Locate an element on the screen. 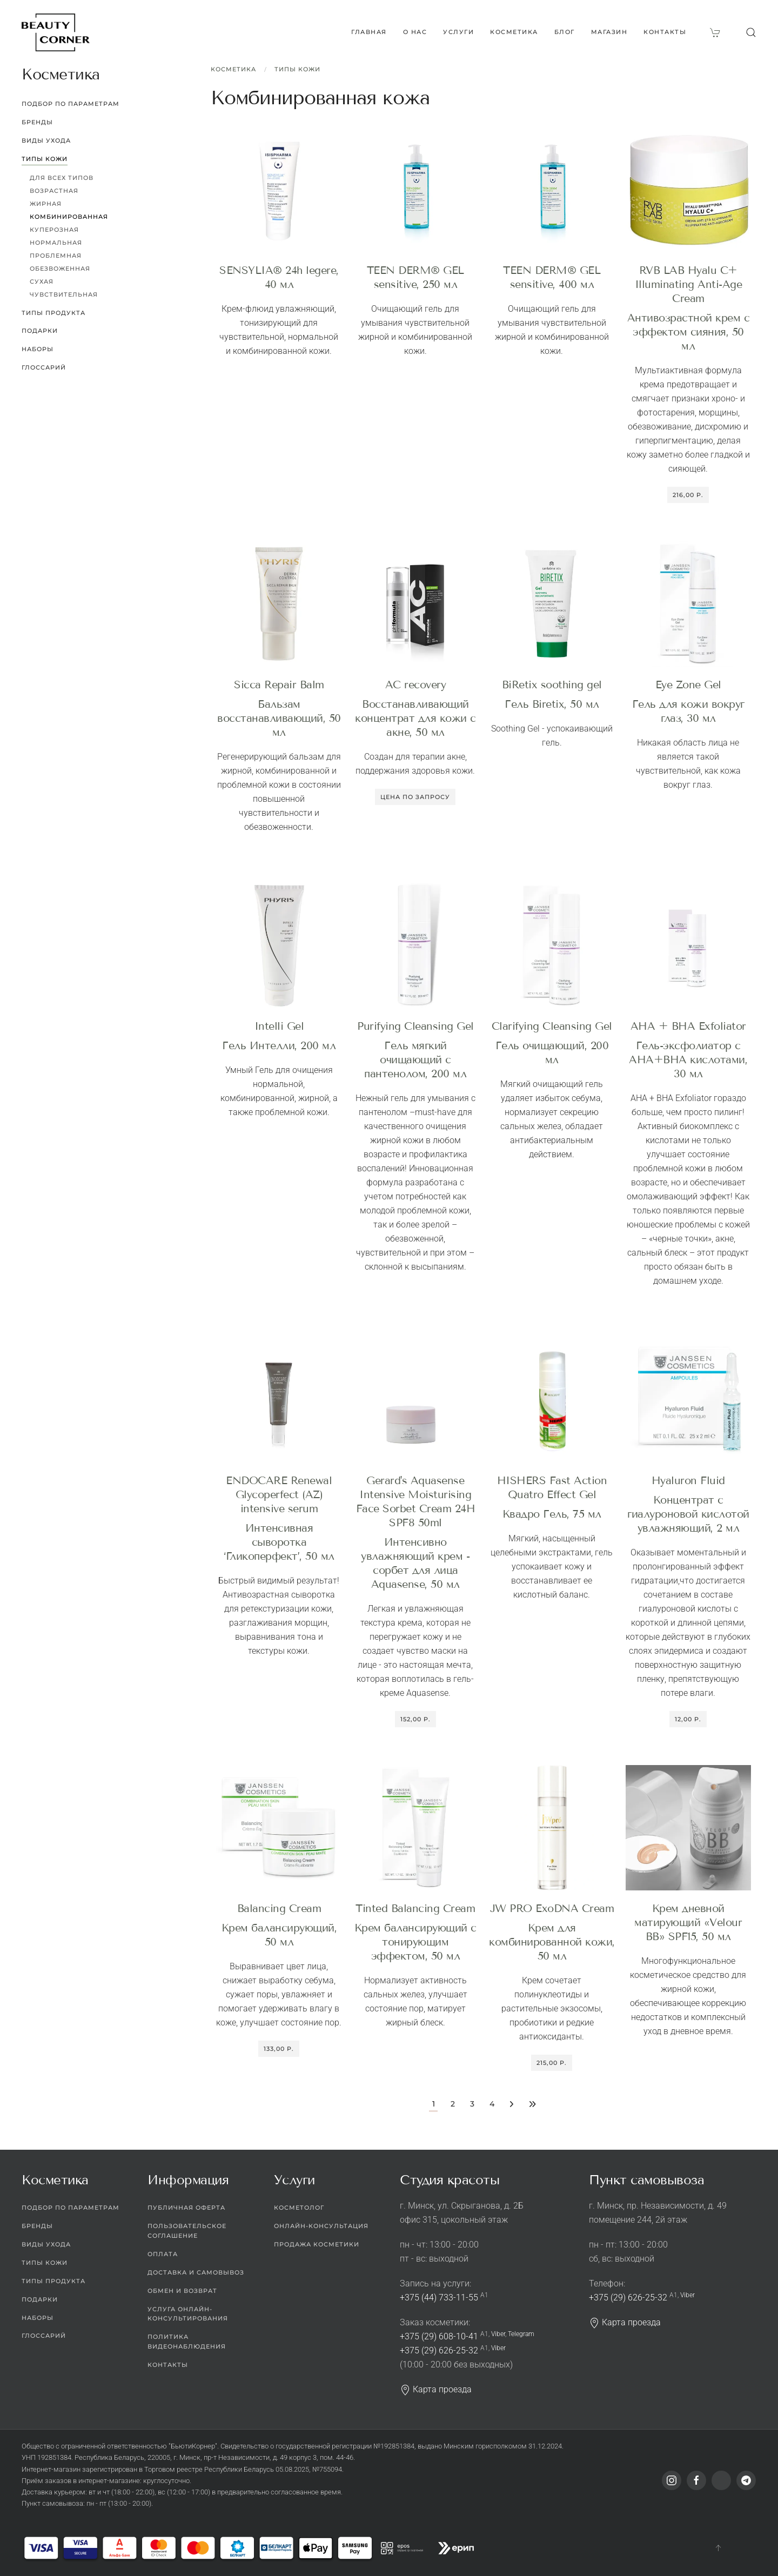 The height and width of the screenshot is (2576, 778). Жирная is located at coordinates (46, 203).